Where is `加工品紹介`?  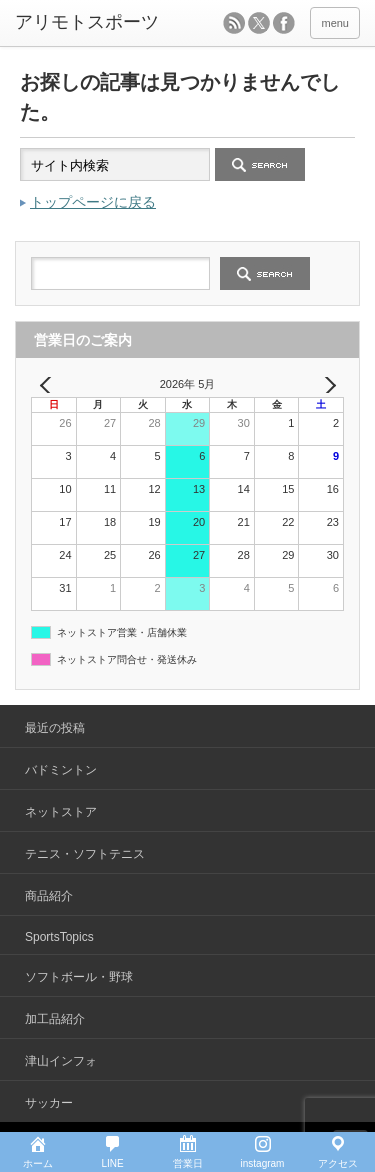
加工品紹介 is located at coordinates (55, 1019).